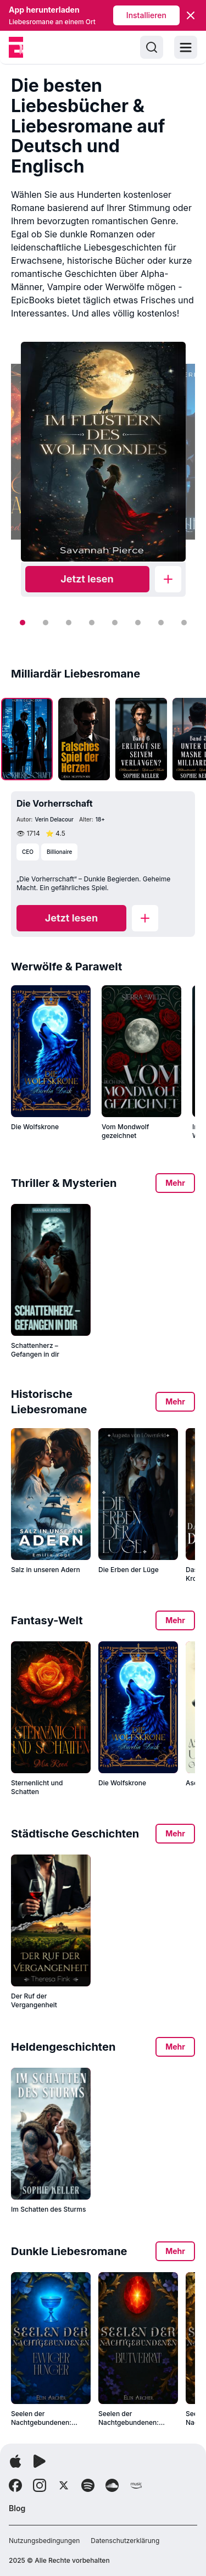  What do you see at coordinates (68, 622) in the screenshot?
I see `[Slide 3]` at bounding box center [68, 622].